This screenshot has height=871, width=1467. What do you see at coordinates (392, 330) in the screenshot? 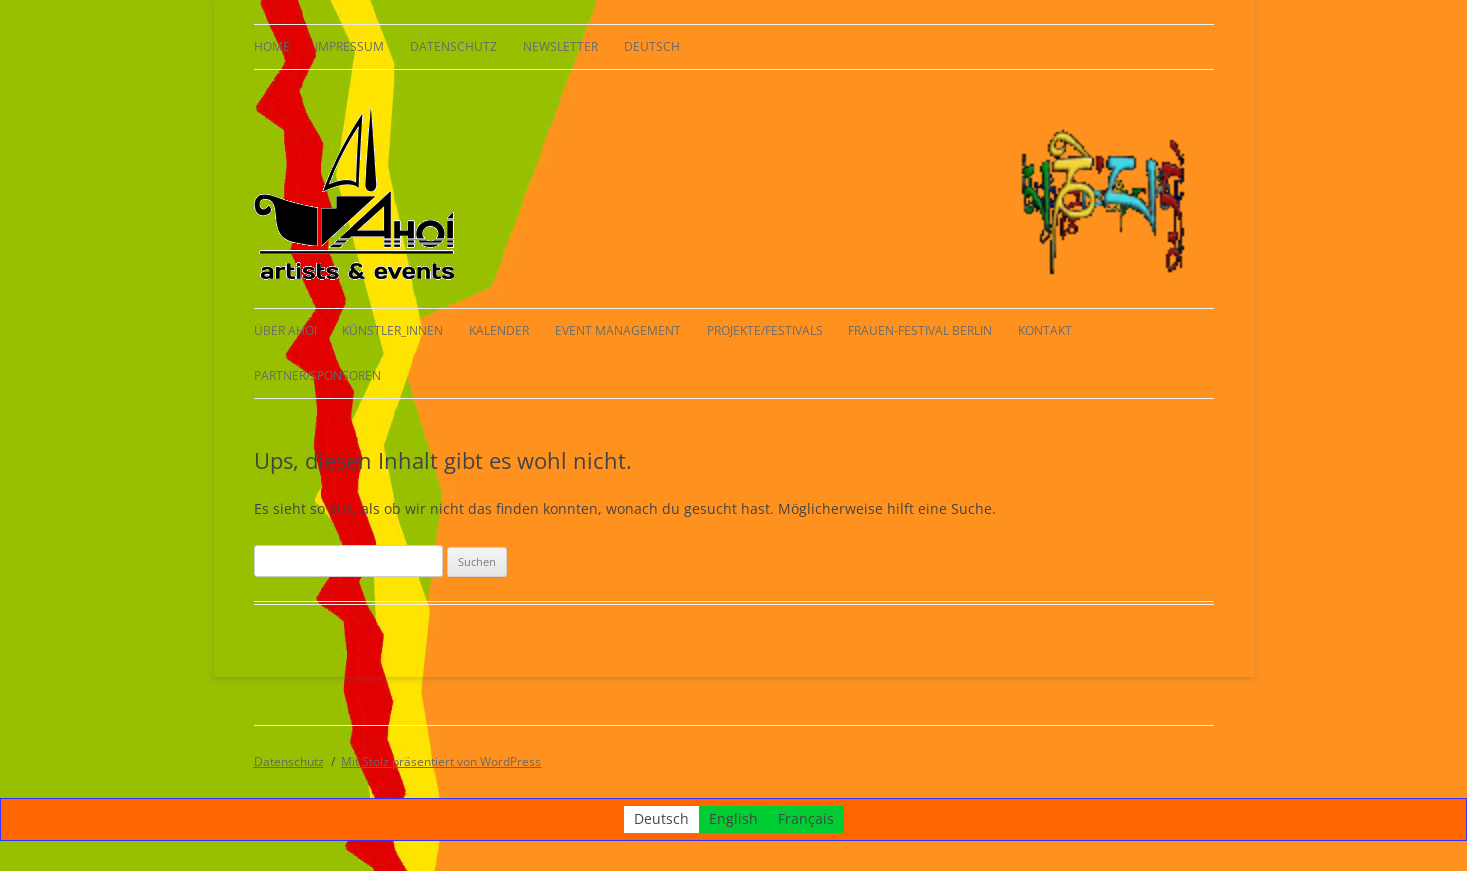
I see `KÜNSTLER_INNEN` at bounding box center [392, 330].